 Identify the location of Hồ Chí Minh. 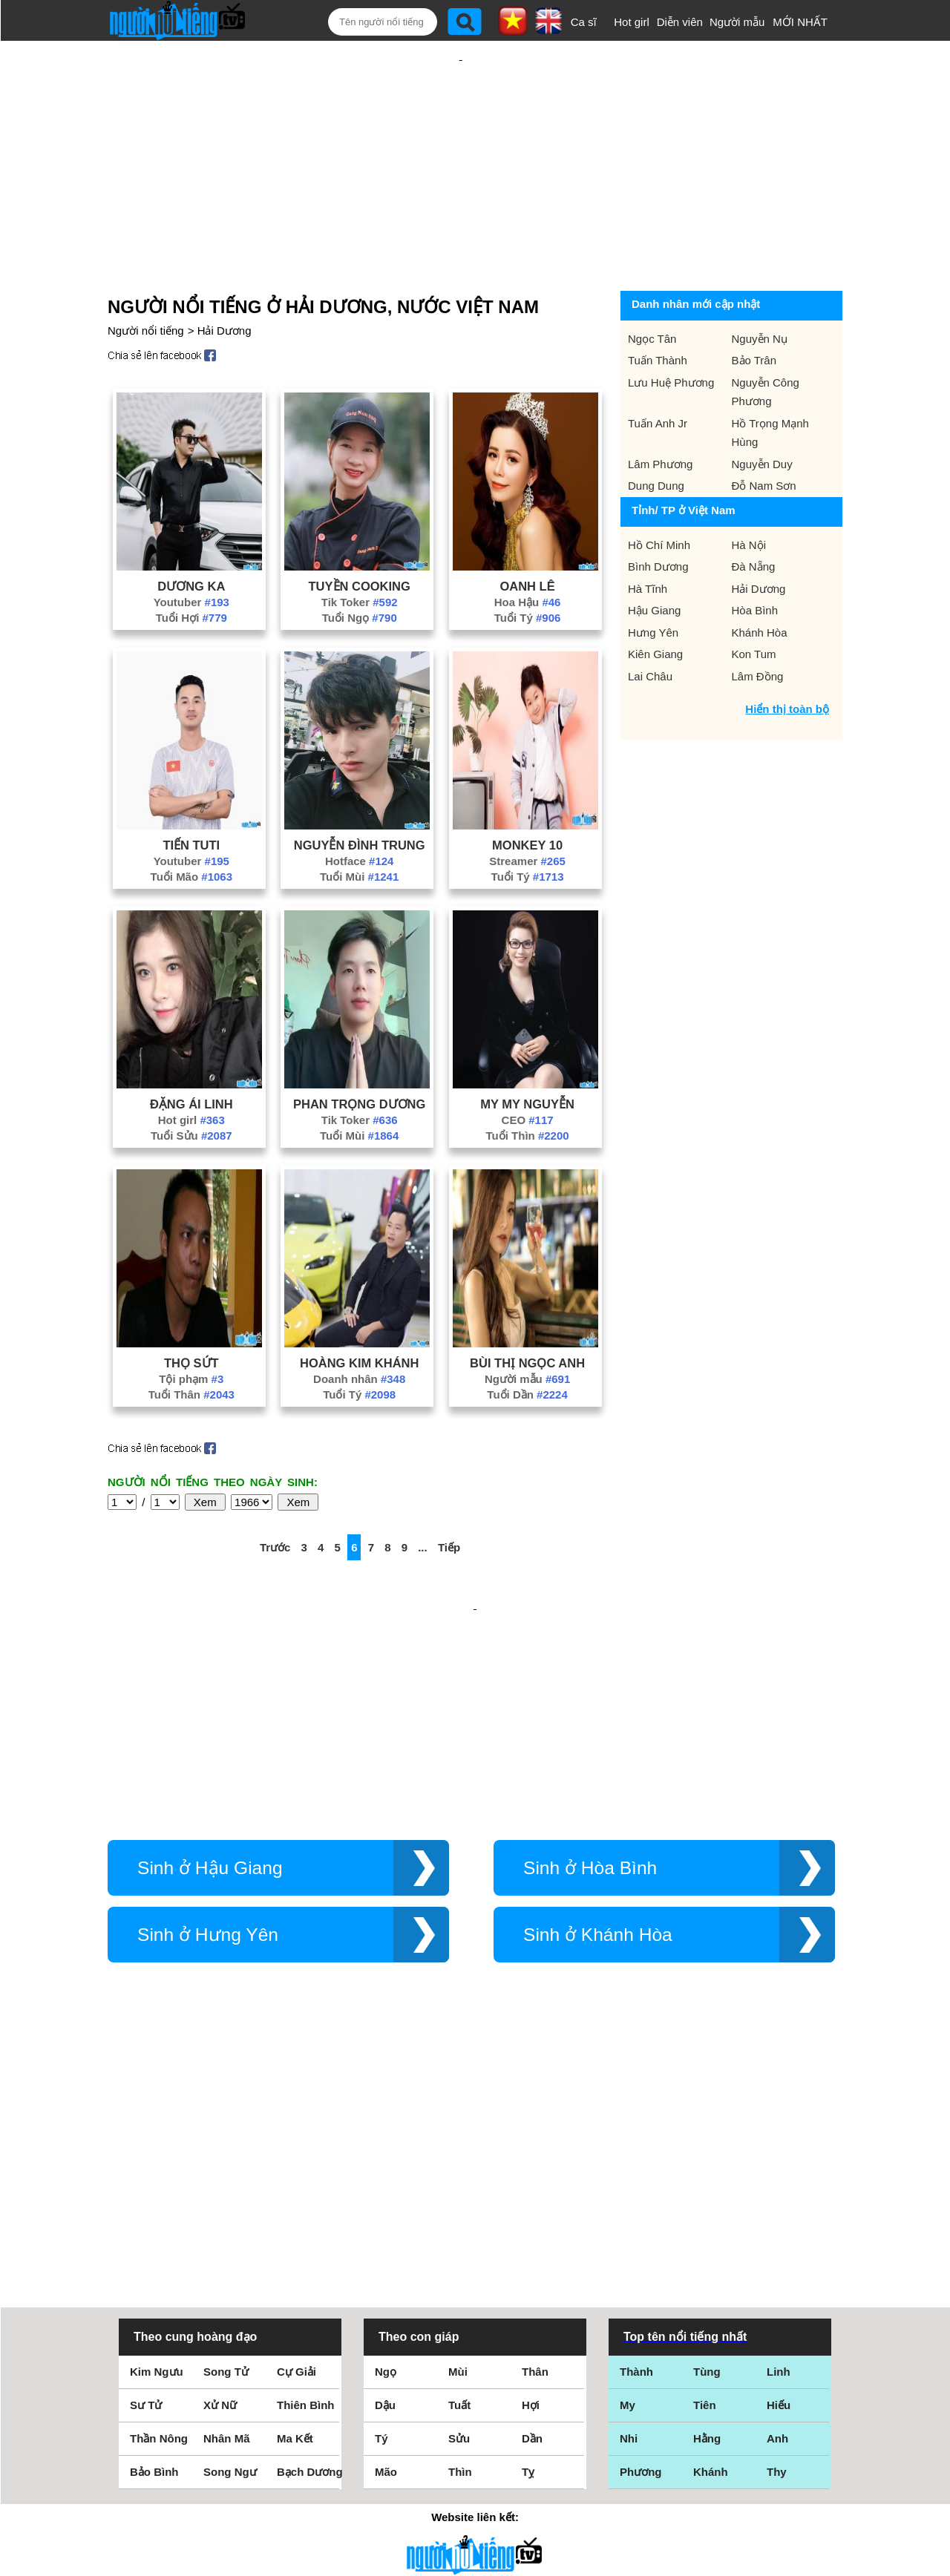
(659, 496).